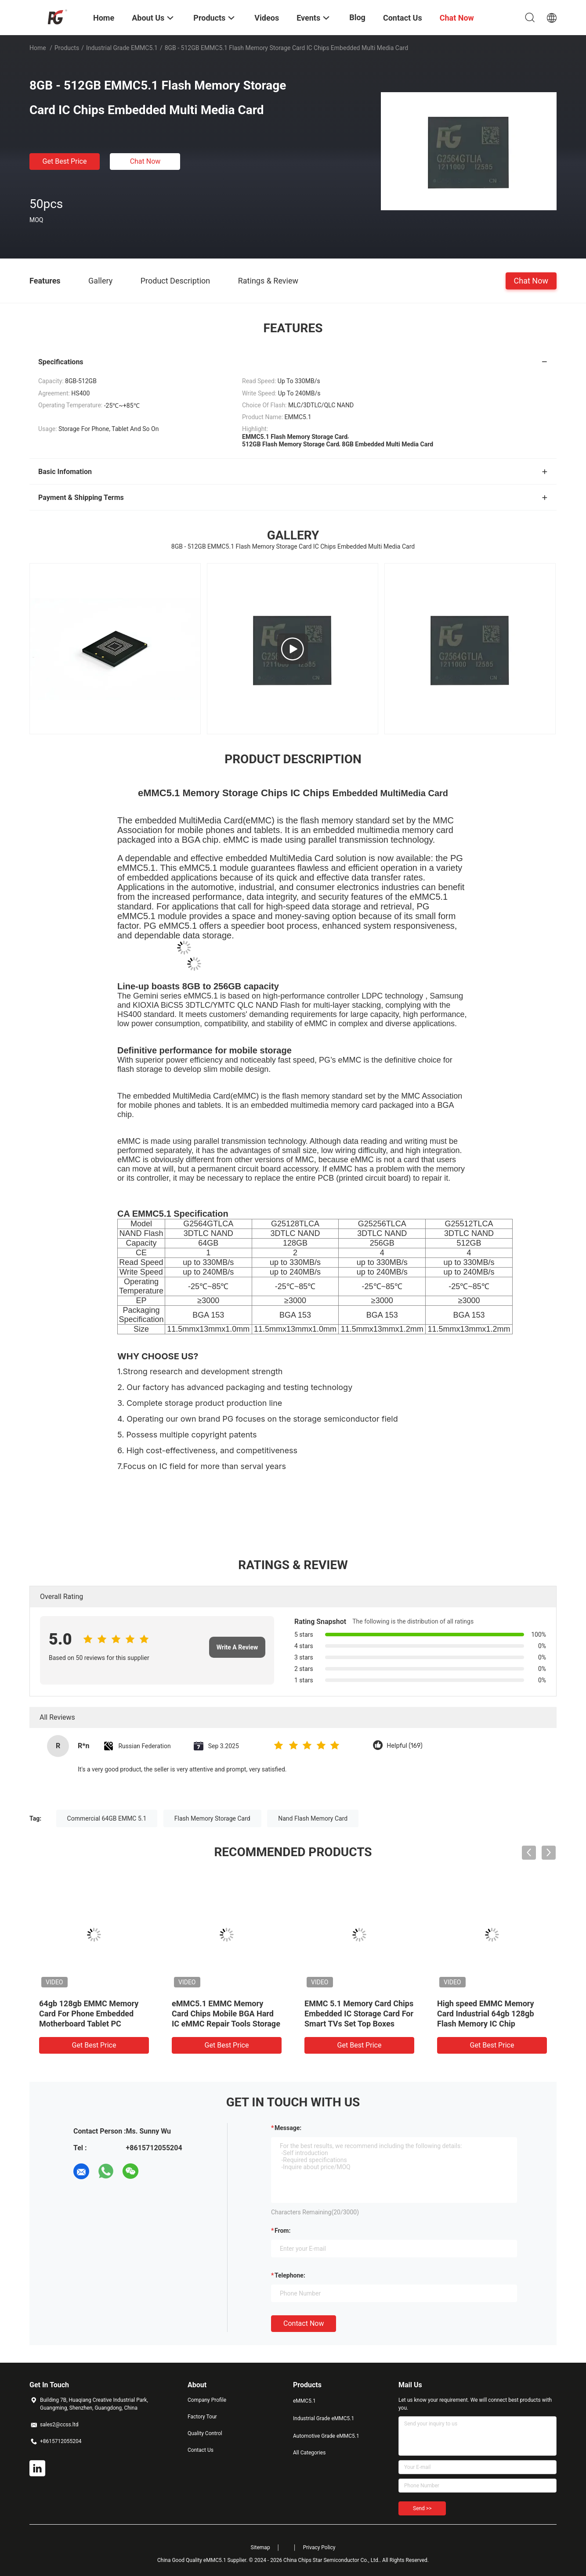  I want to click on Flash Memory Storage Card, so click(212, 1818).